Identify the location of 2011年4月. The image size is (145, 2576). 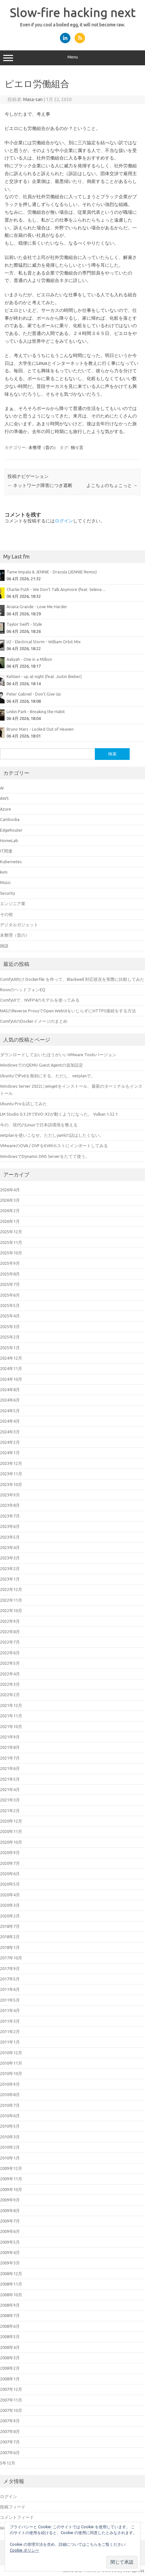
(10, 2010).